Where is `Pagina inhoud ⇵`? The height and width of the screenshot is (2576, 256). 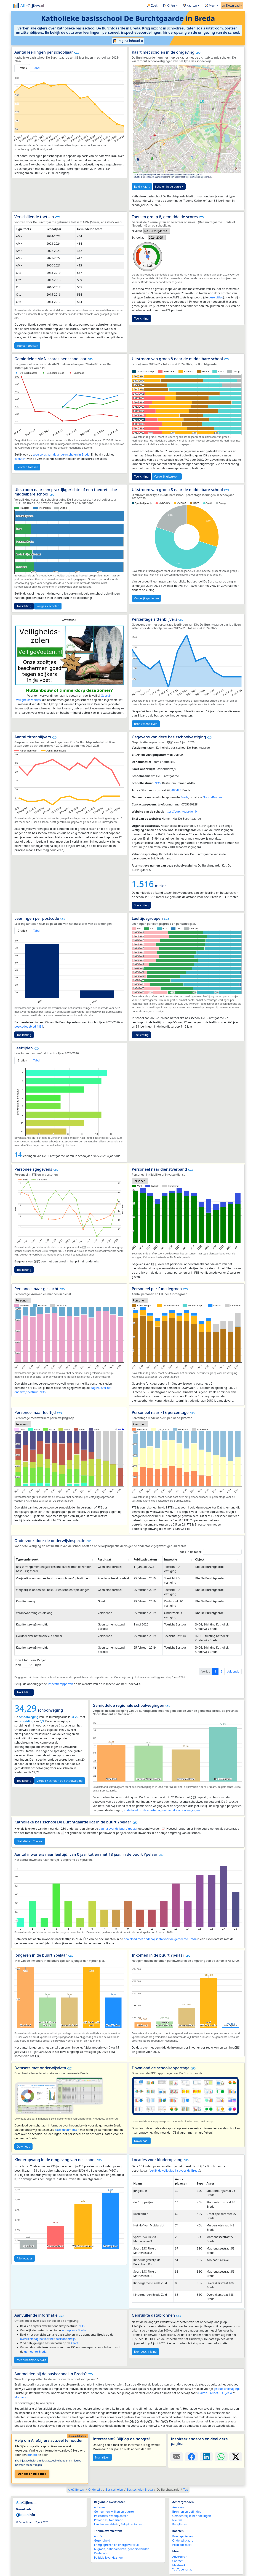 Pagina inhoud ⇵ is located at coordinates (128, 41).